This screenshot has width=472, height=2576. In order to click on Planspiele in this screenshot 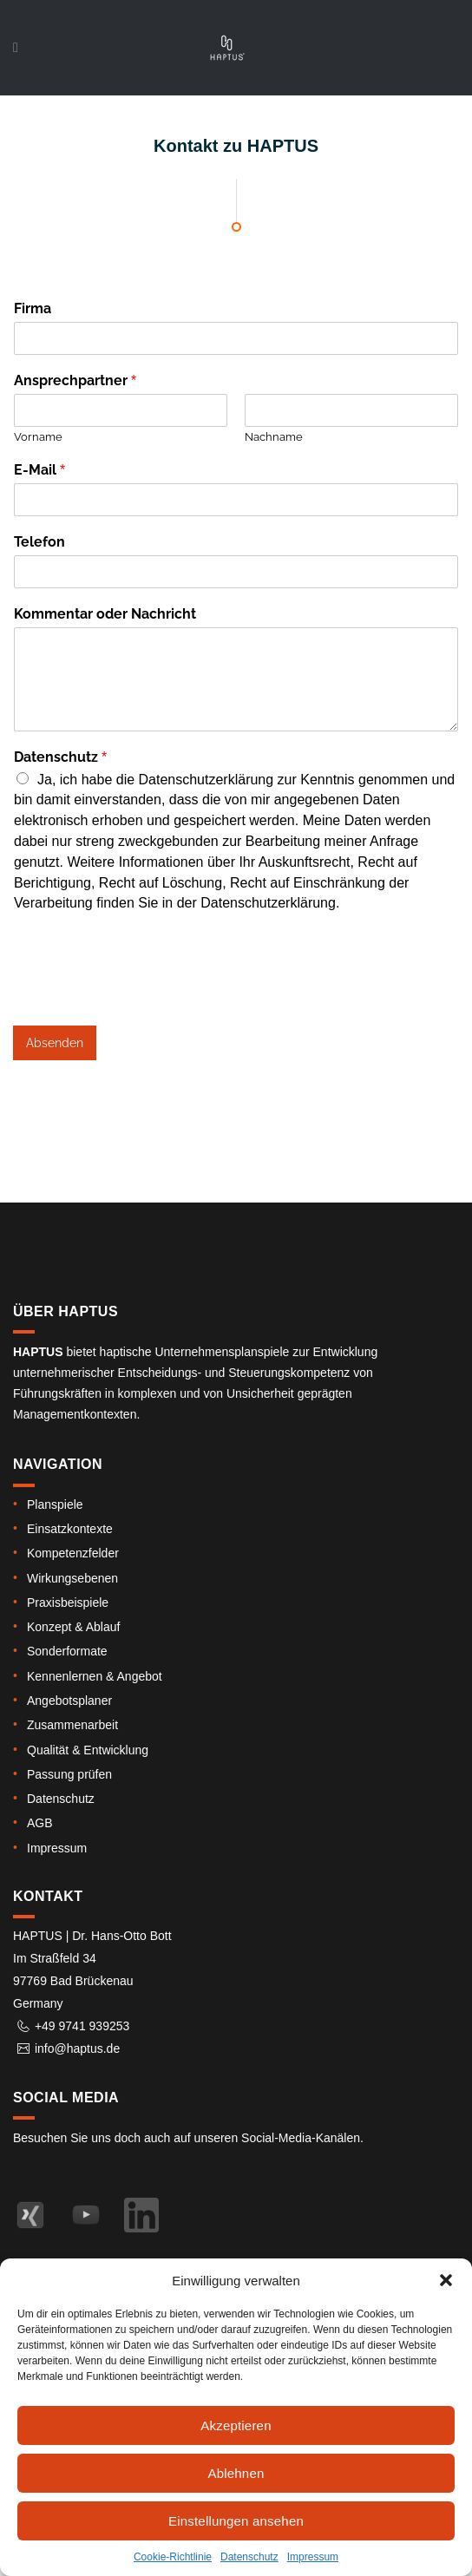, I will do `click(55, 1504)`.